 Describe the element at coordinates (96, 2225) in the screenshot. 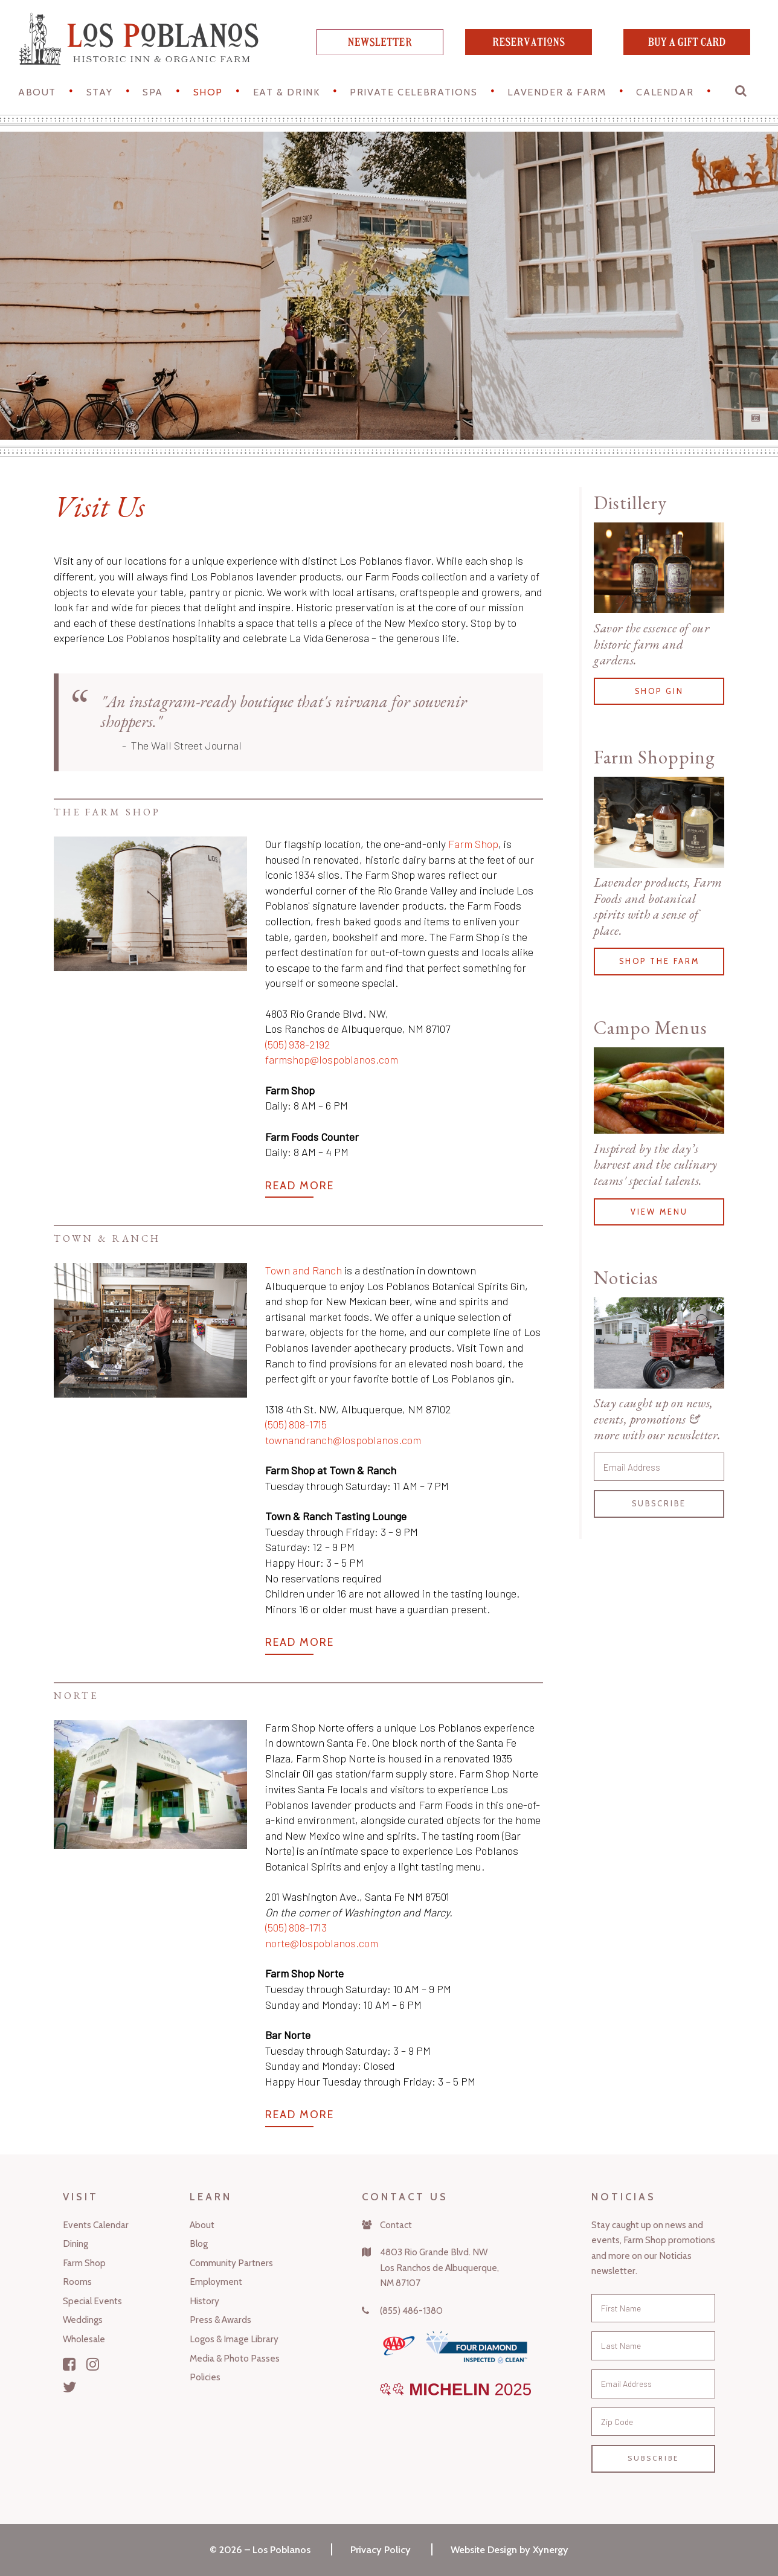

I see `Events Calendar` at that location.